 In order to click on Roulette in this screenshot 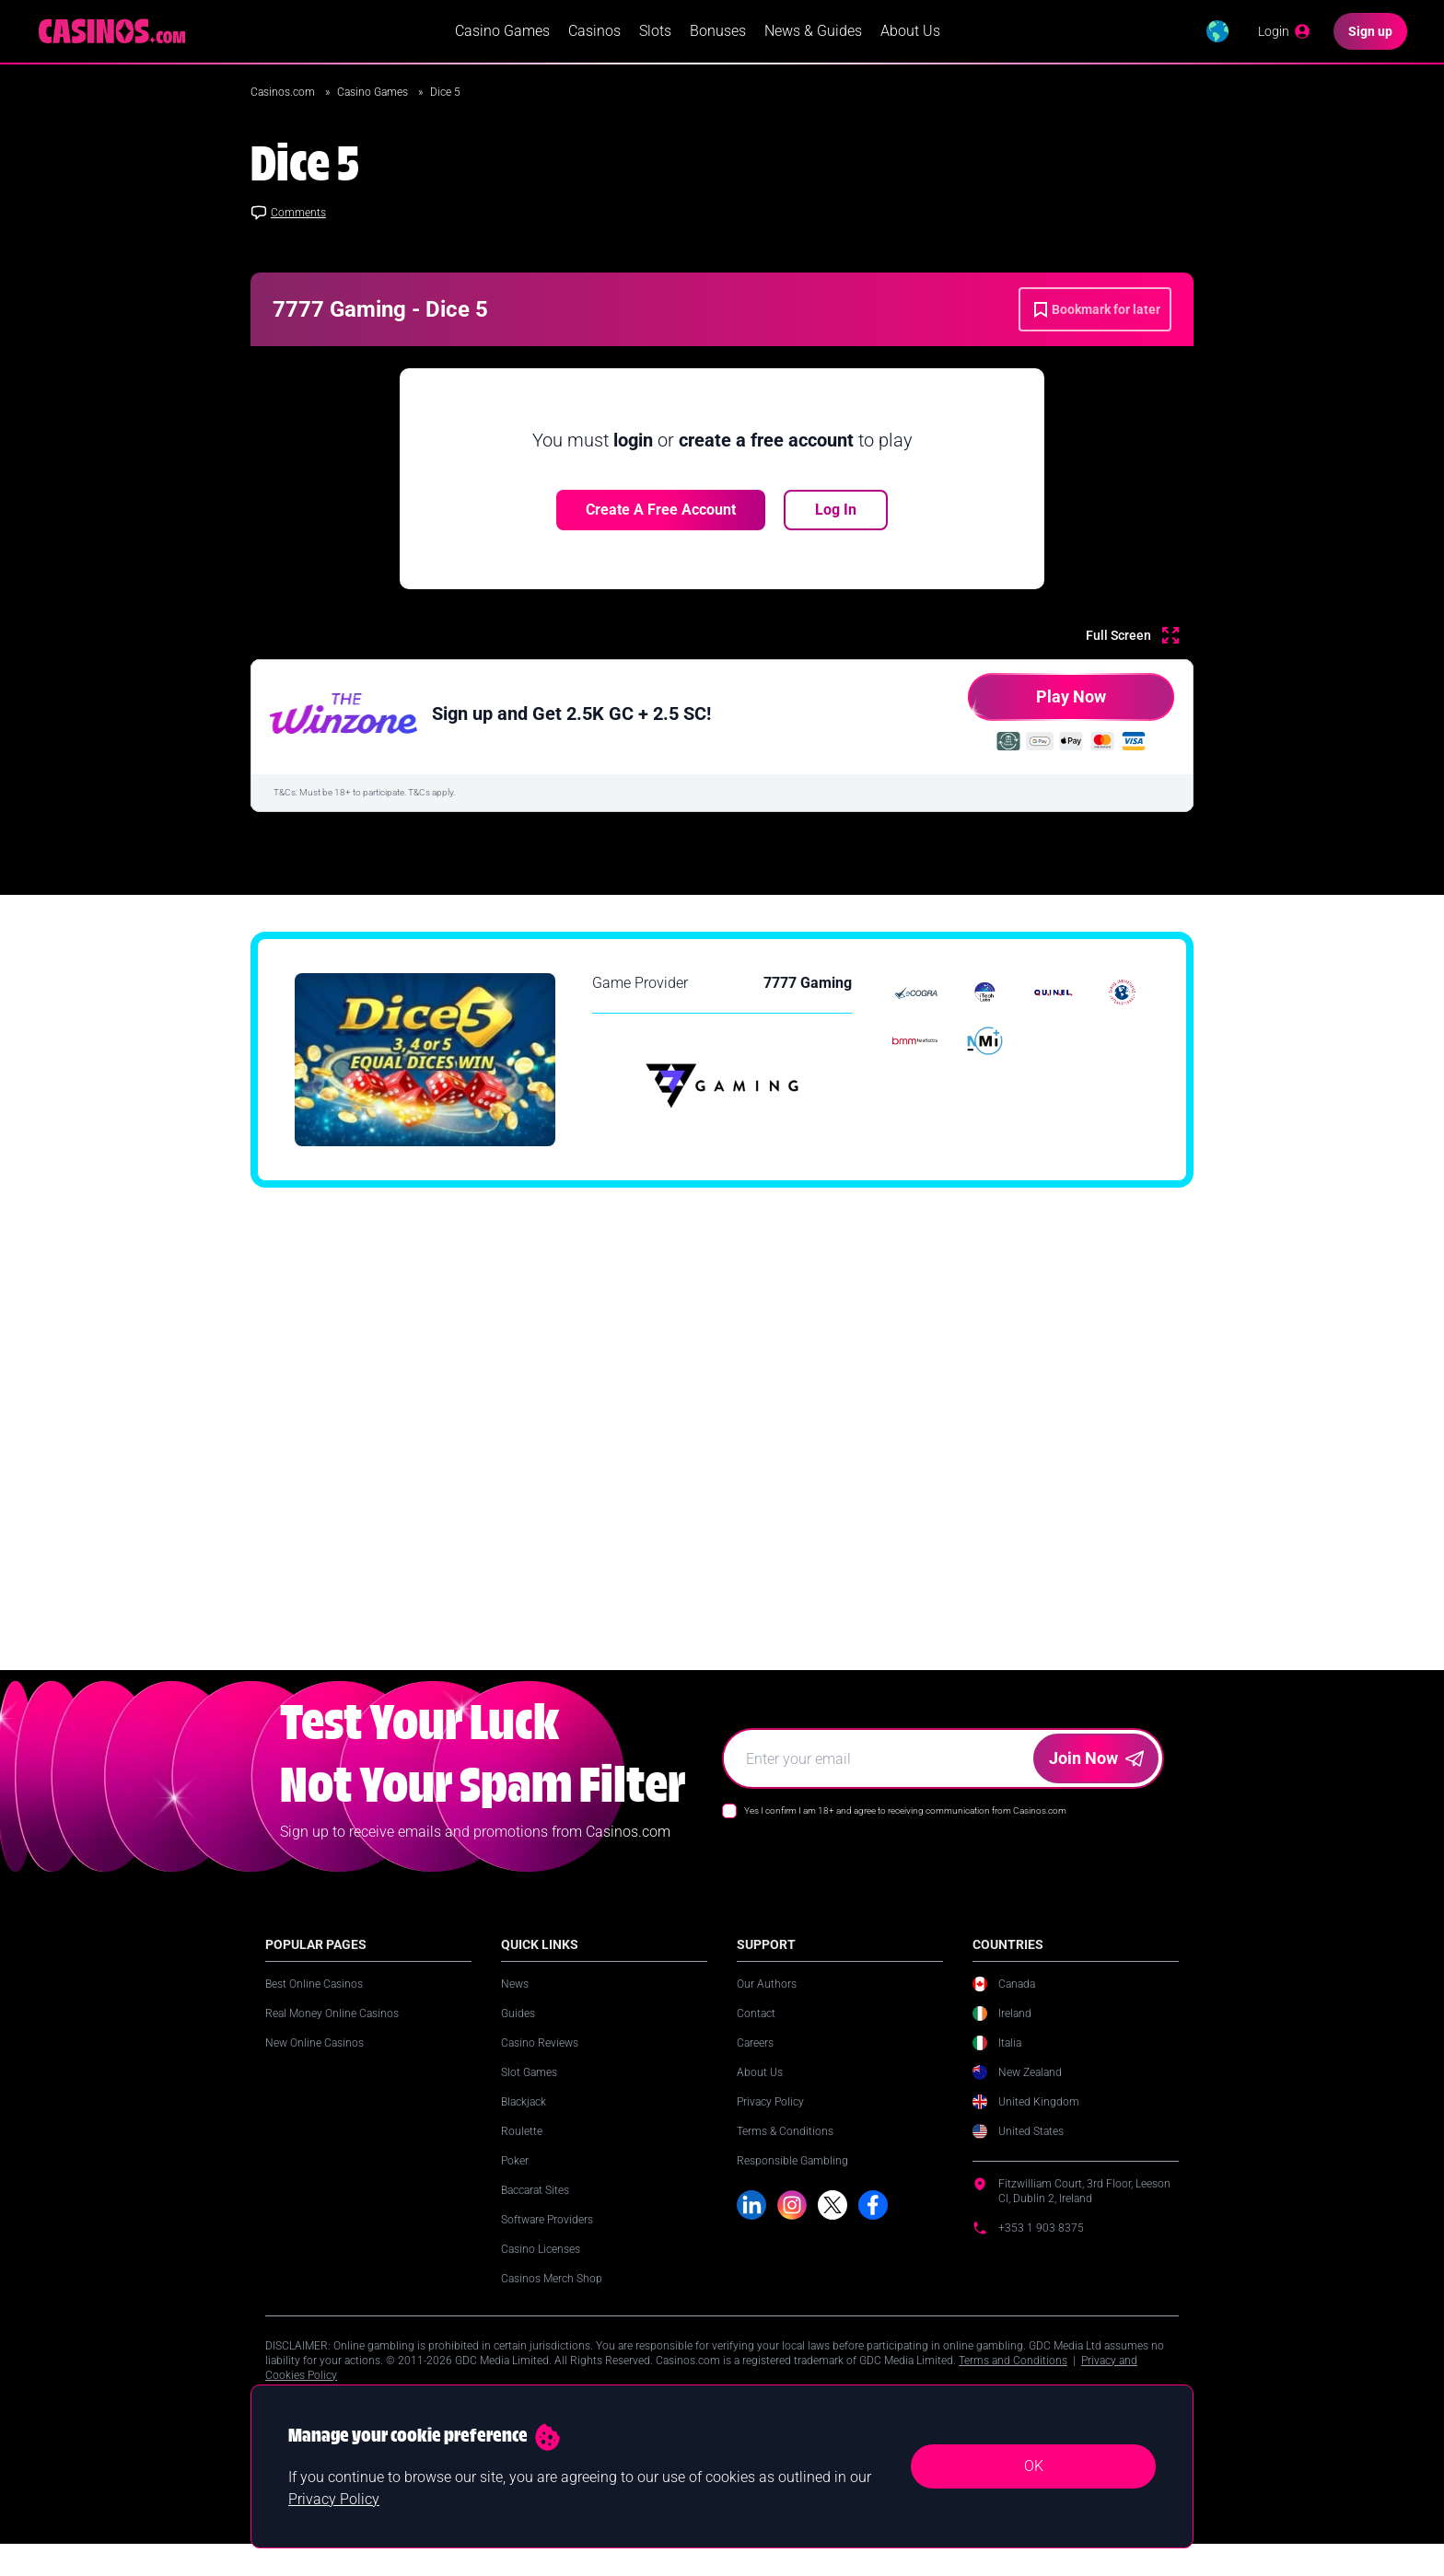, I will do `click(521, 2153)`.